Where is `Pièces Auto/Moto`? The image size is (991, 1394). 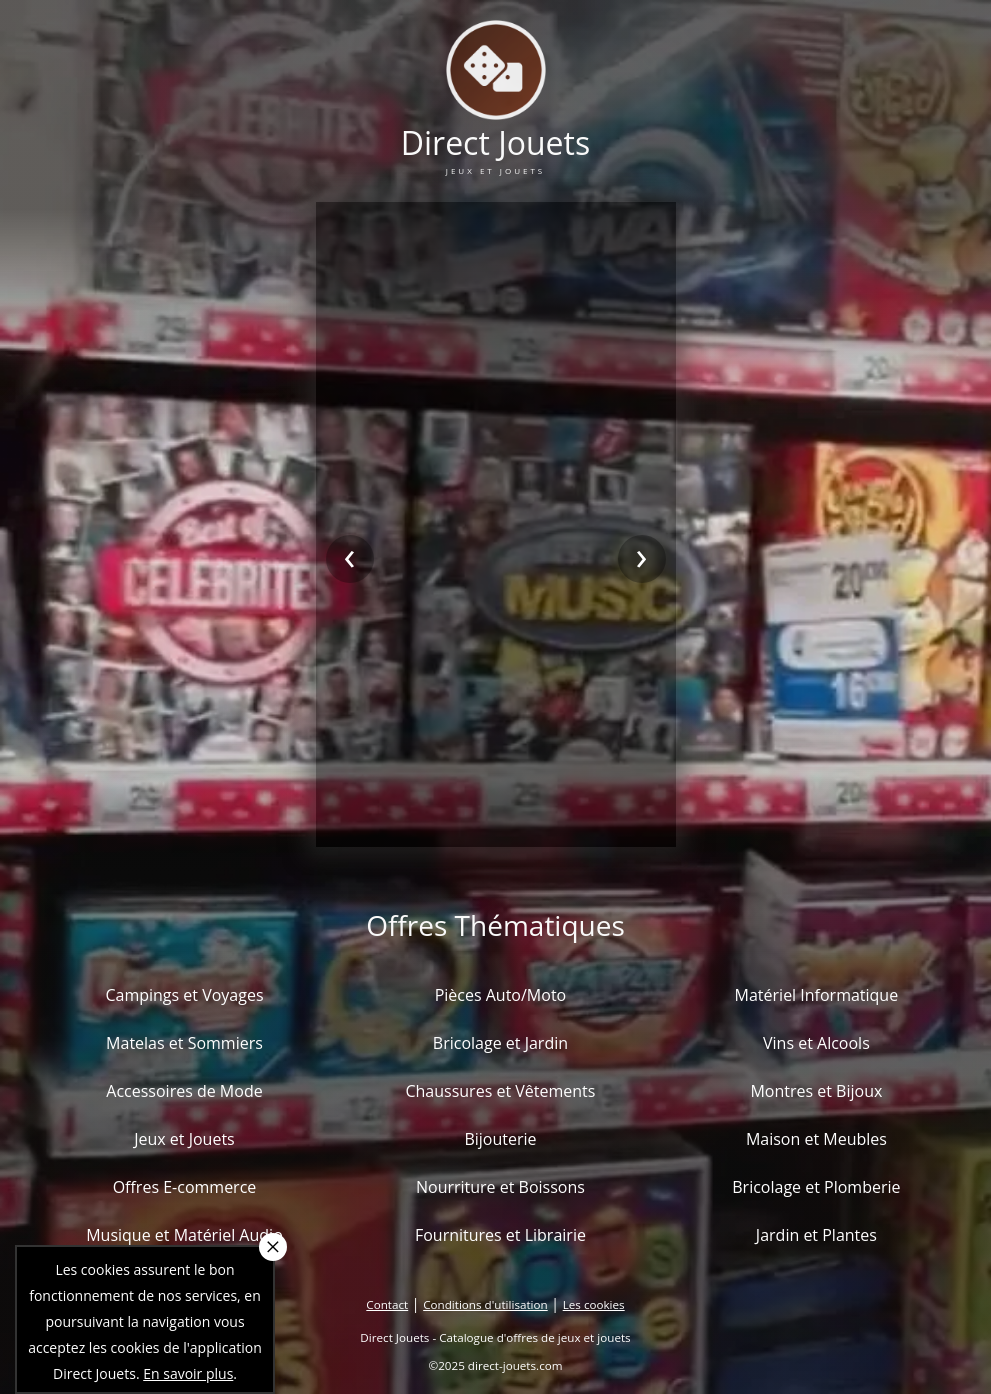
Pièces Auto/Moto is located at coordinates (501, 995).